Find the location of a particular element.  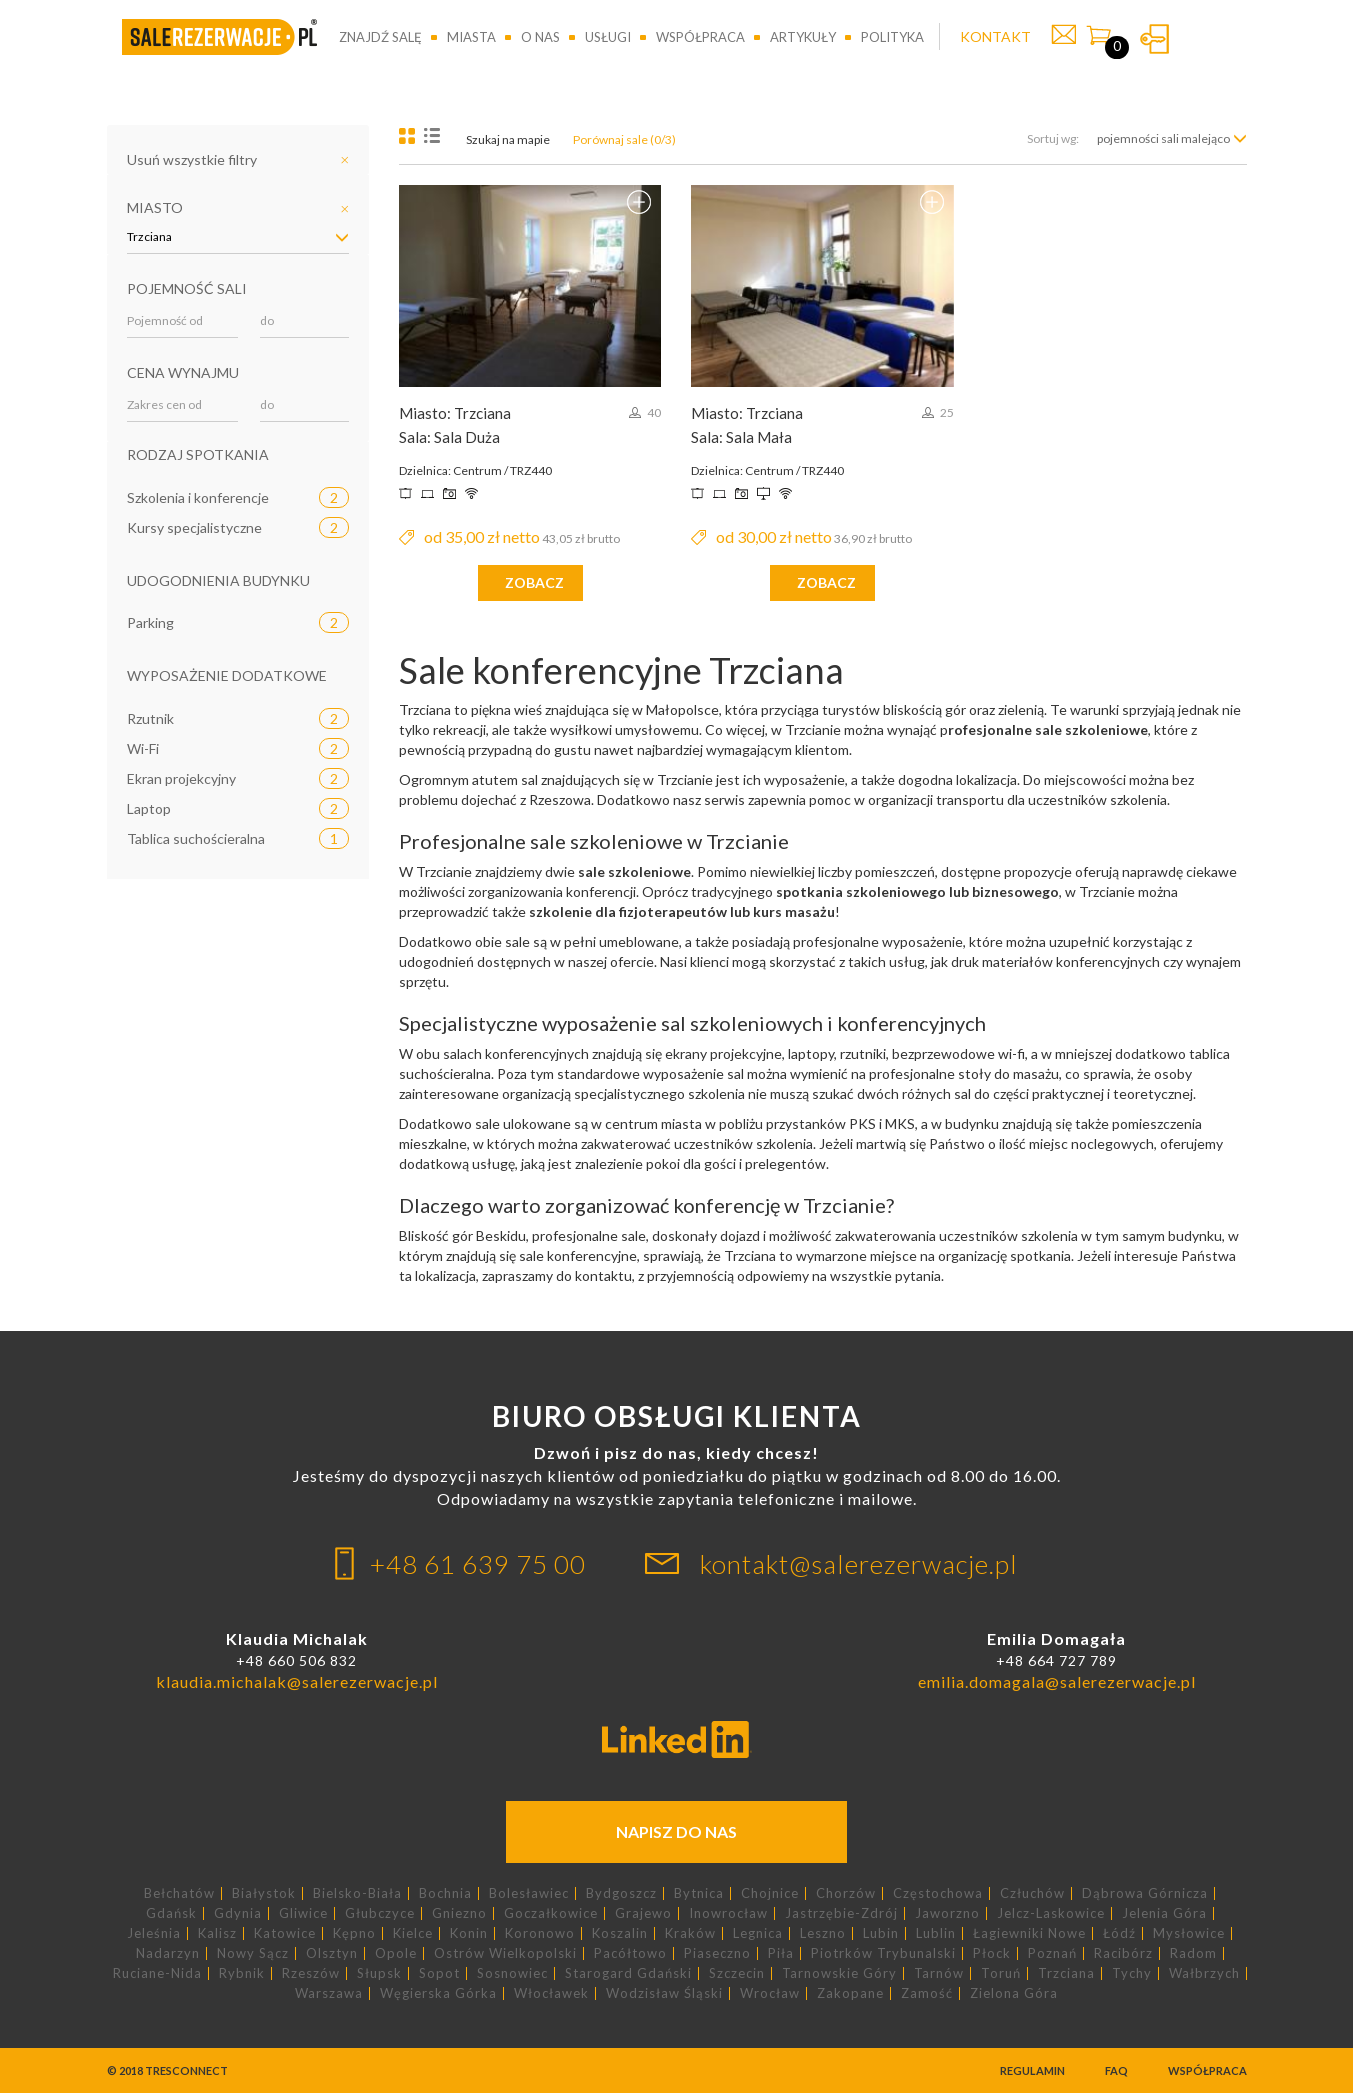

Polityka is located at coordinates (892, 37).